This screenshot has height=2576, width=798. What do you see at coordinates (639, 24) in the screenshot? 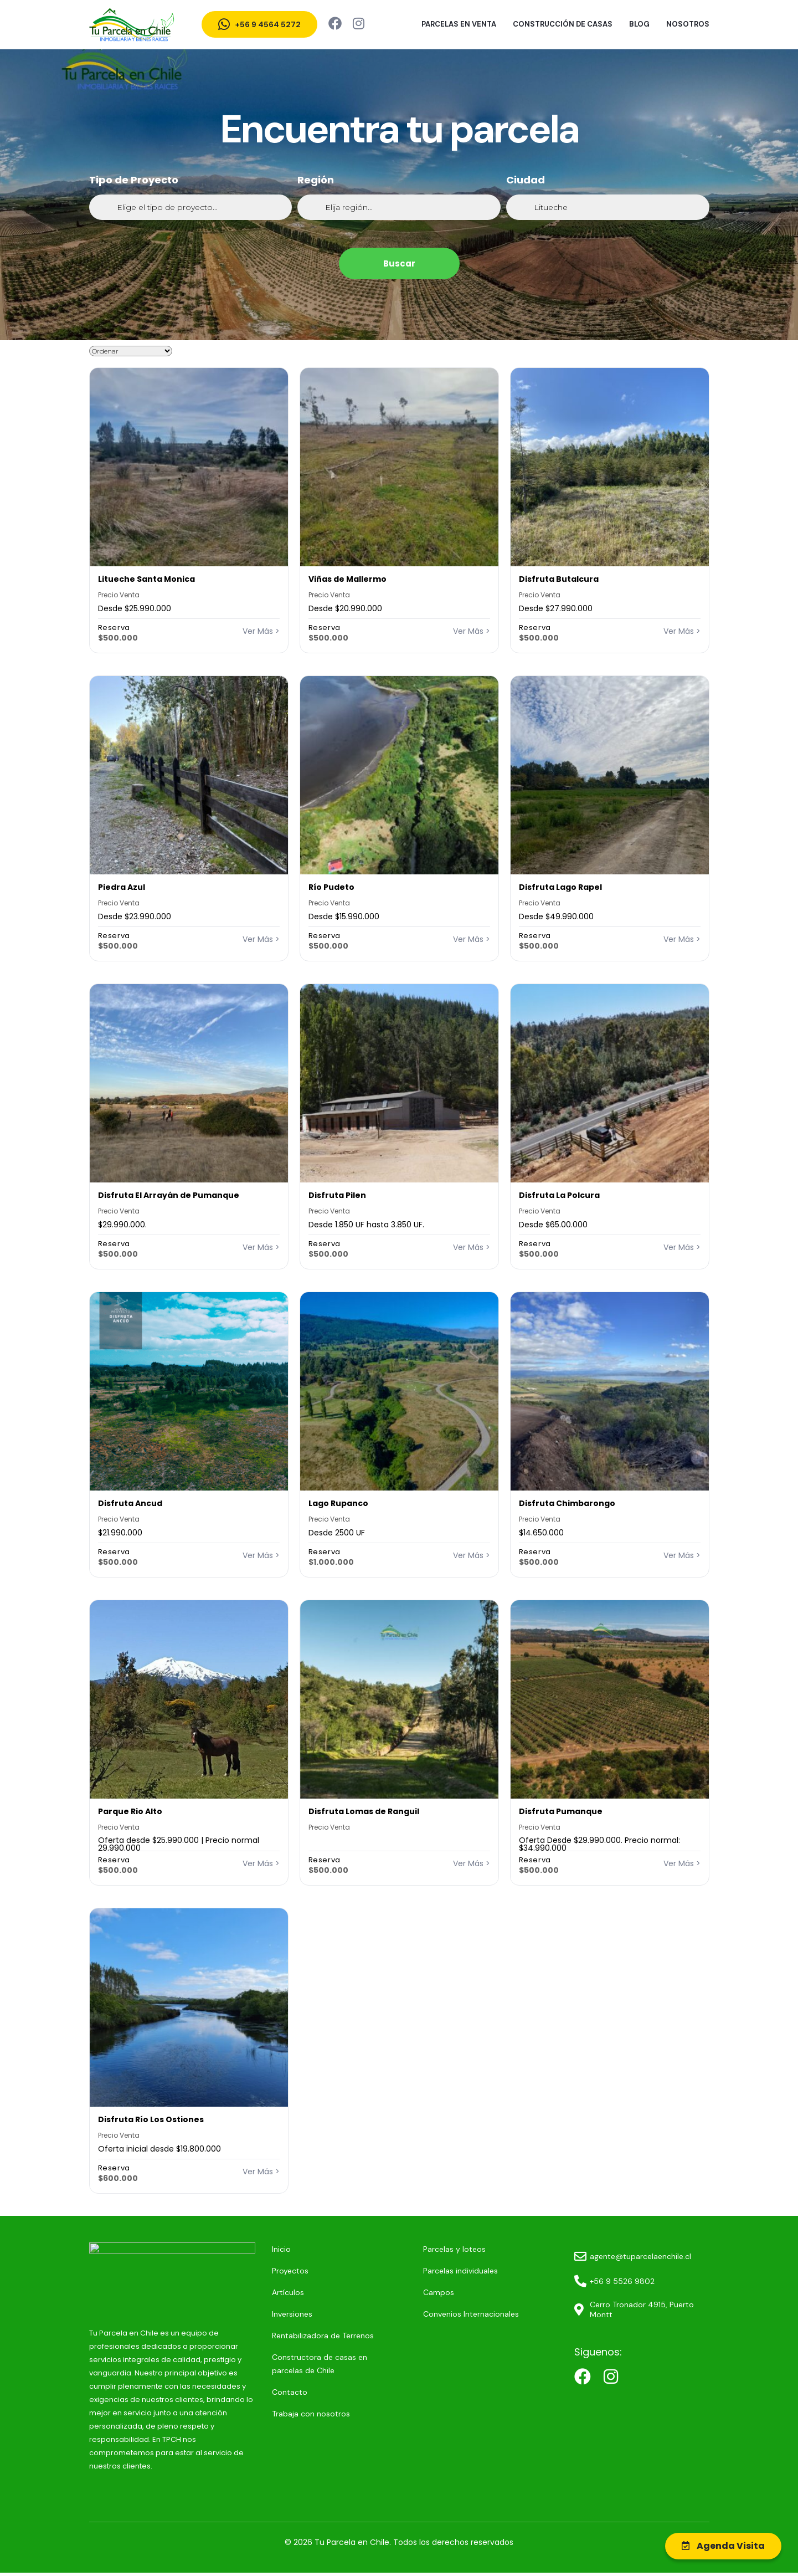
I see `Blog` at bounding box center [639, 24].